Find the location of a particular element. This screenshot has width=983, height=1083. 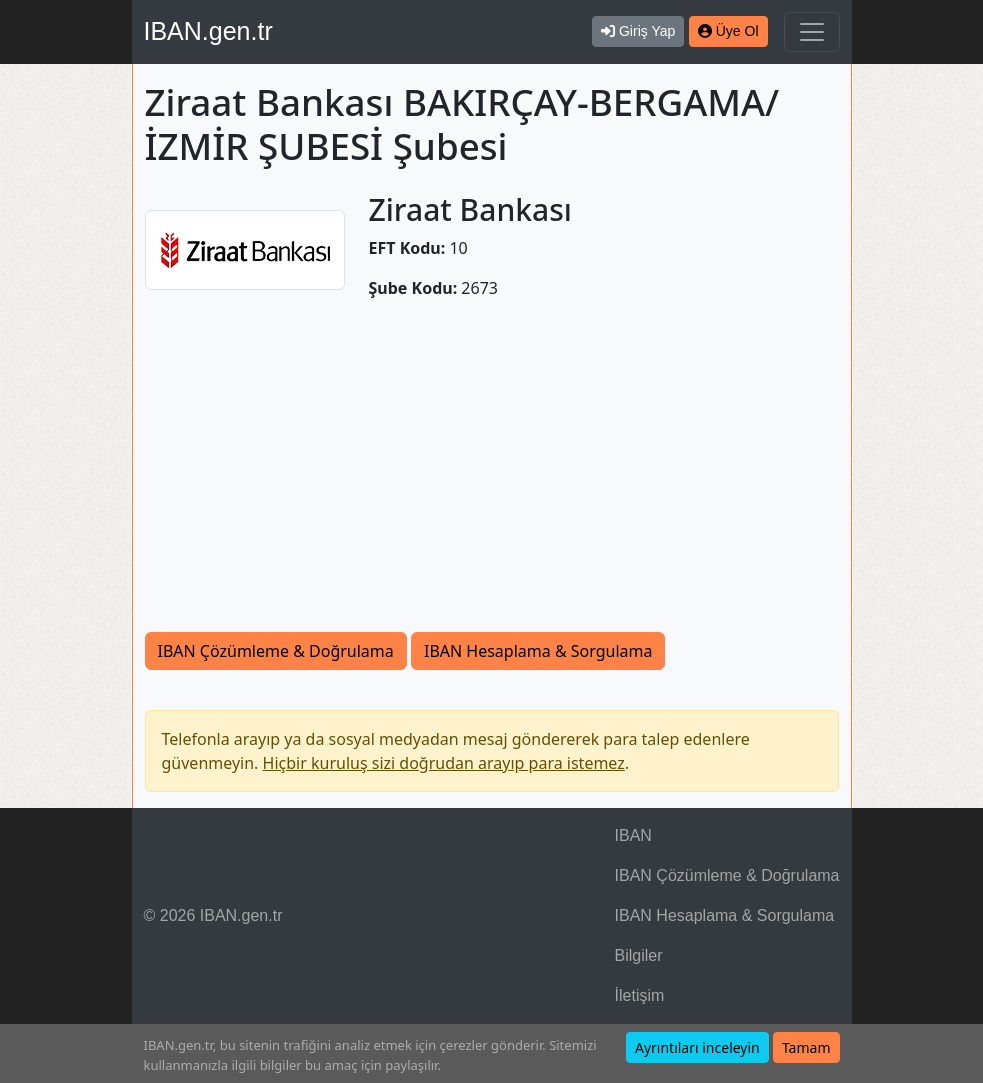

Bilgiler is located at coordinates (639, 955).